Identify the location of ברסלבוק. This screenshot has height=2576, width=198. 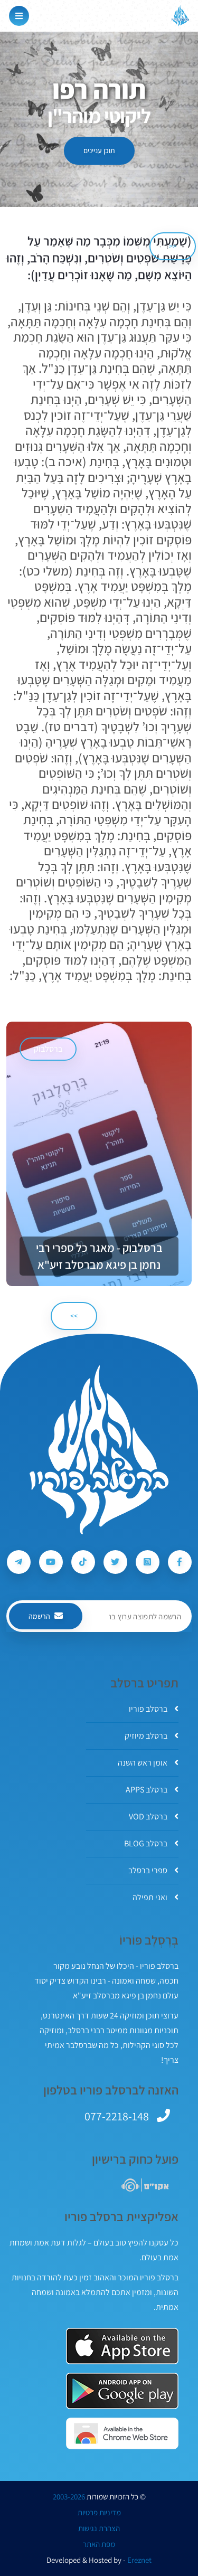
(48, 1048).